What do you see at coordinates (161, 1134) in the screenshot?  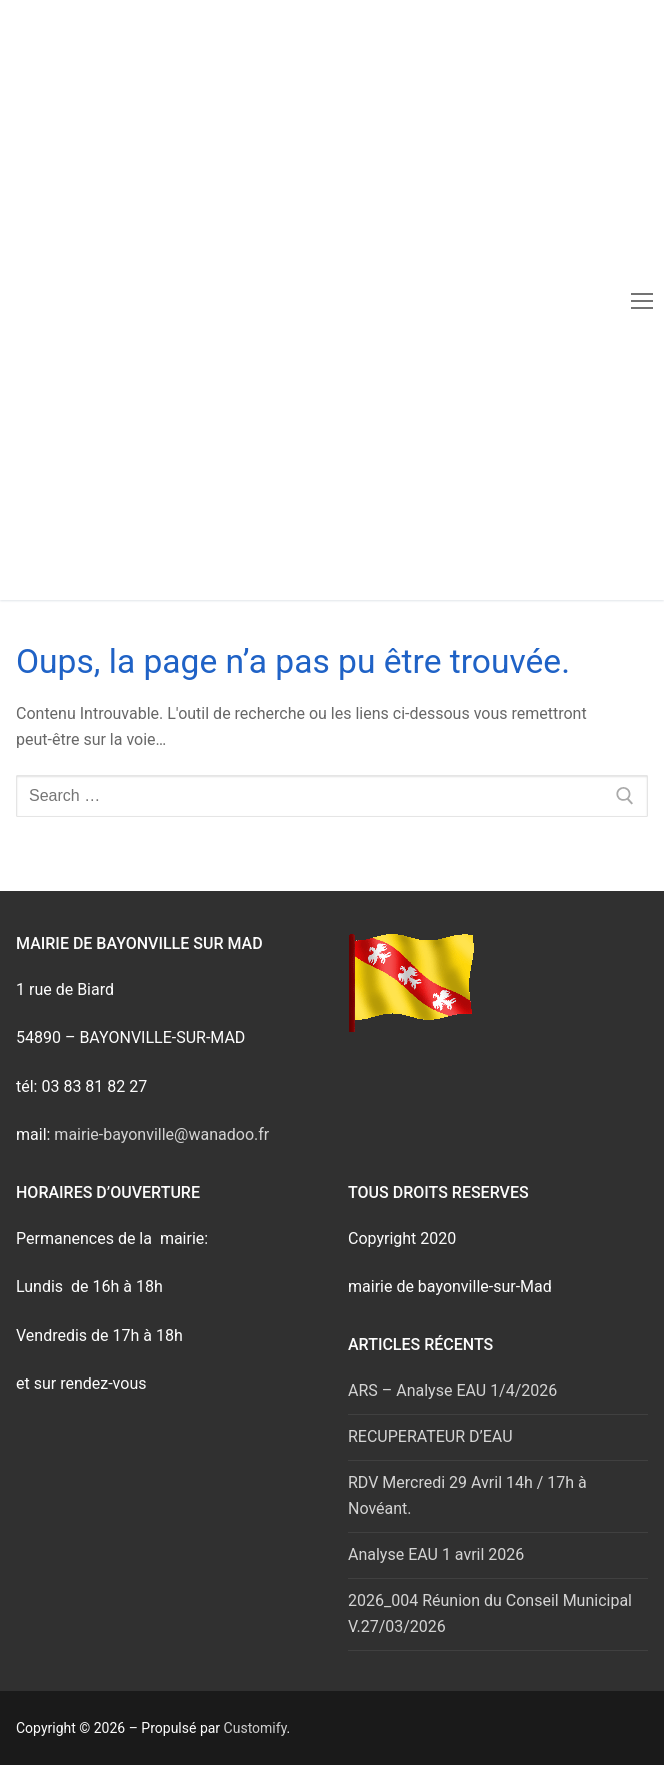 I see `mairie-bayonville@wanadoo.fr` at bounding box center [161, 1134].